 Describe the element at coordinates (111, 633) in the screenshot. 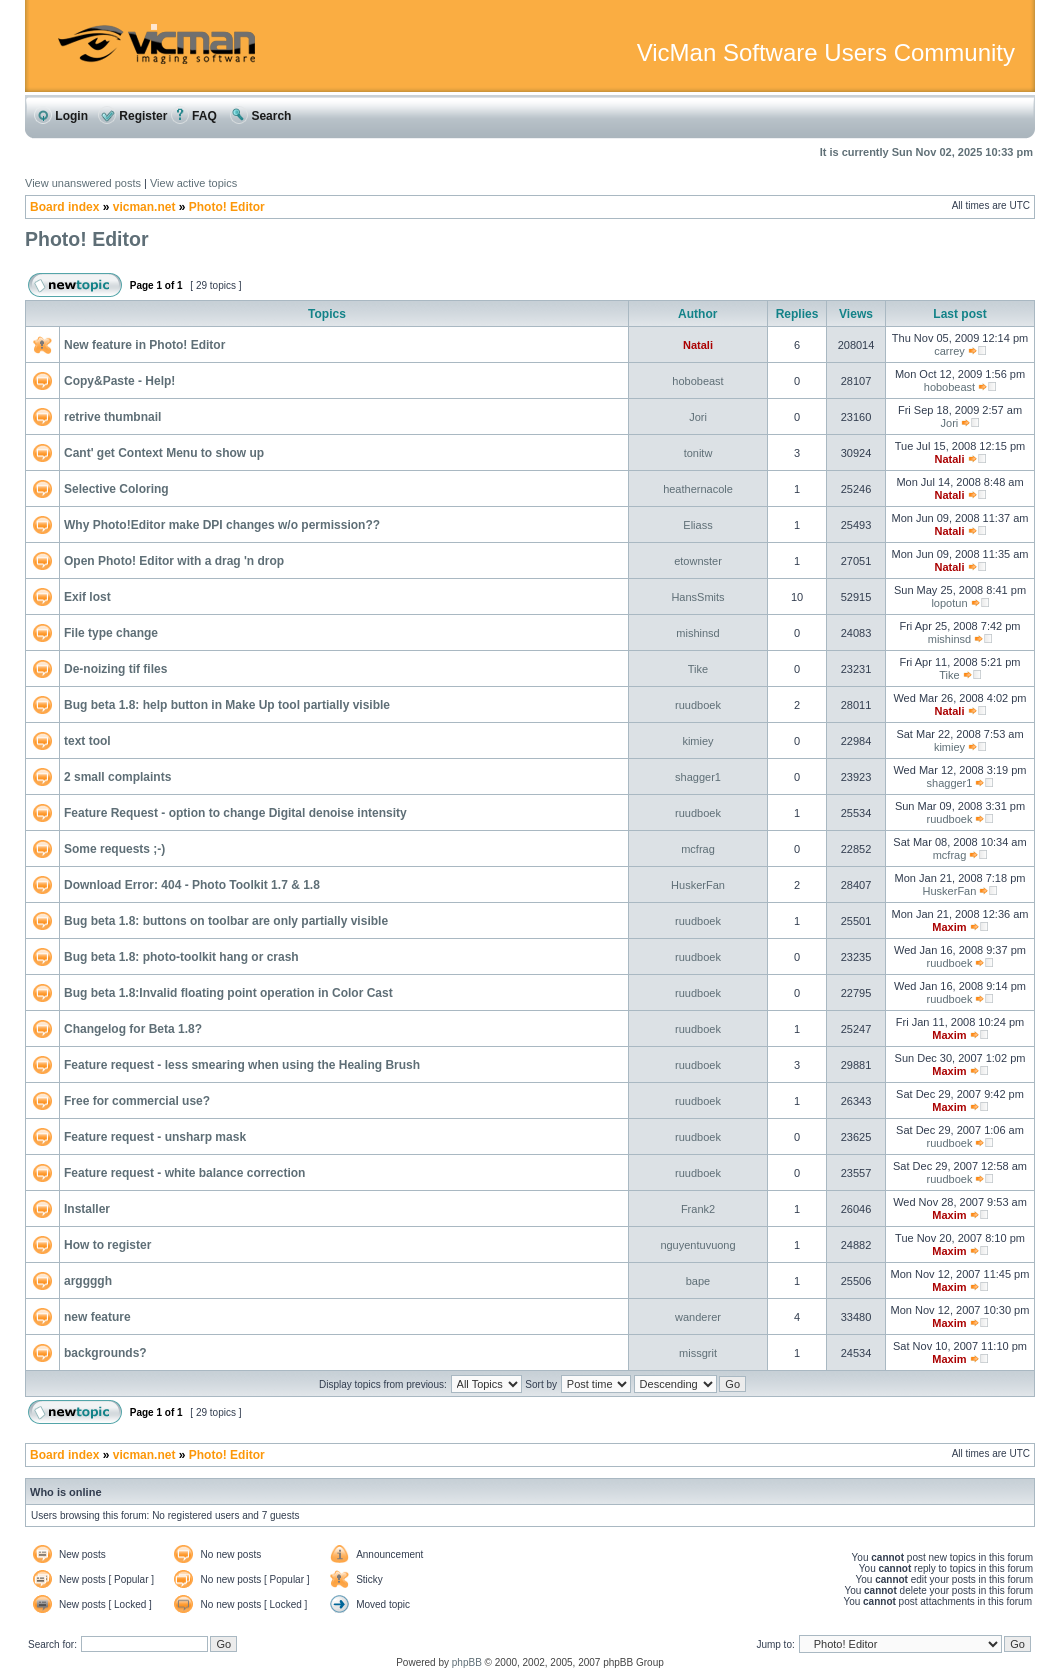

I see `File type change` at that location.